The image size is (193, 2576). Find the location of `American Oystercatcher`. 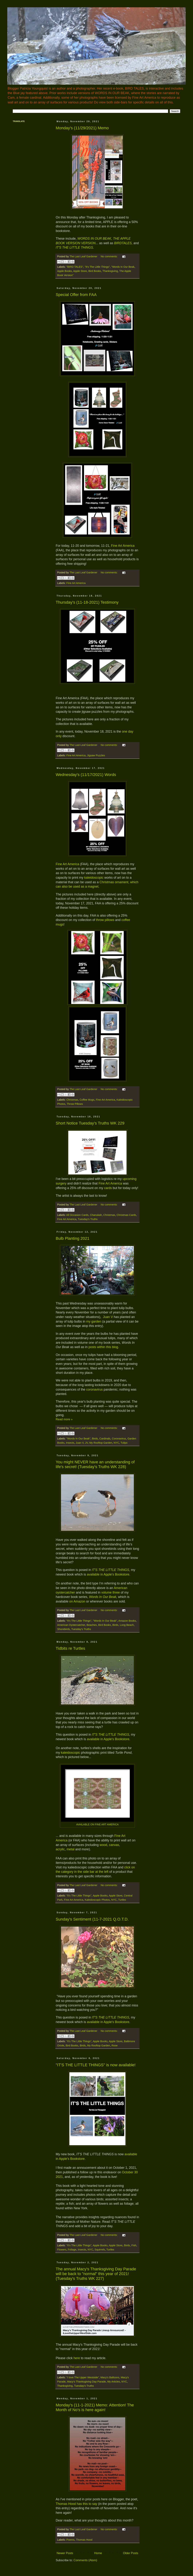

American Oystercatcher is located at coordinates (71, 1624).